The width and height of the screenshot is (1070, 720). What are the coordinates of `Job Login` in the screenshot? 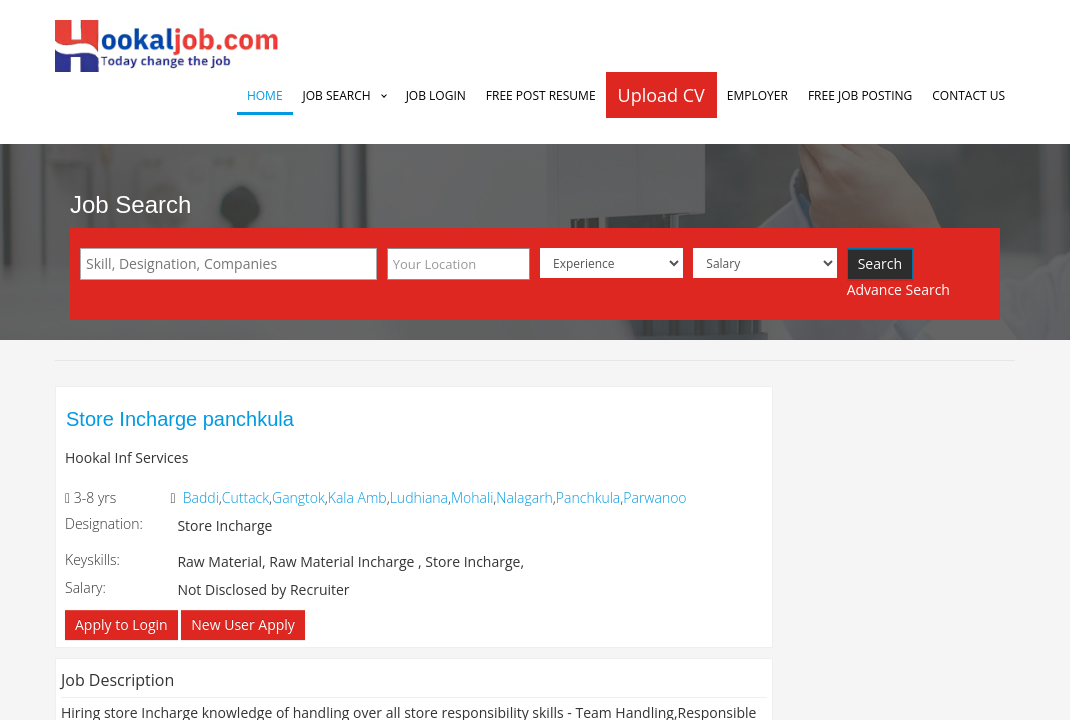 It's located at (436, 95).